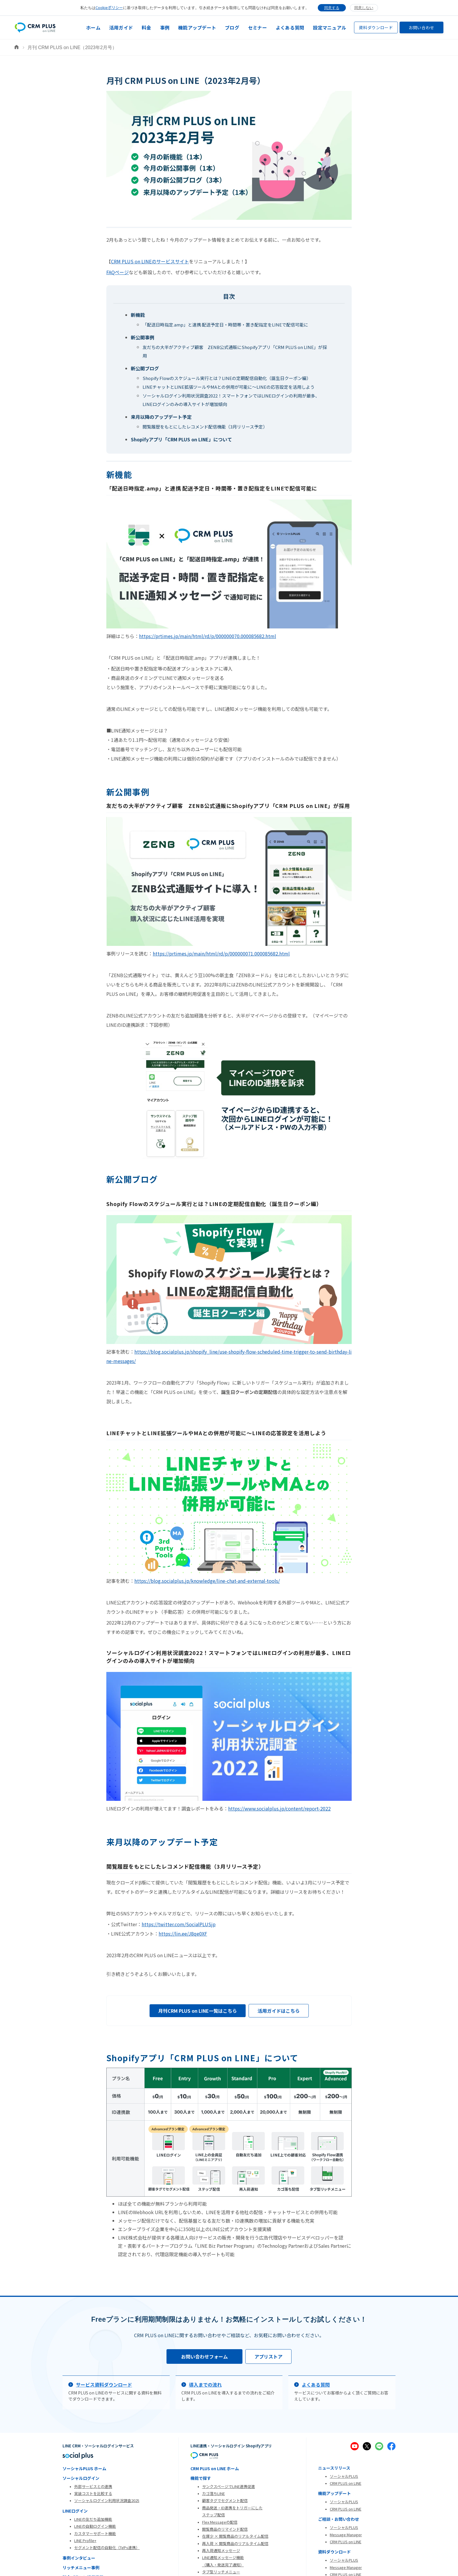 The width and height of the screenshot is (458, 2576). Describe the element at coordinates (93, 27) in the screenshot. I see `ホーム` at that location.